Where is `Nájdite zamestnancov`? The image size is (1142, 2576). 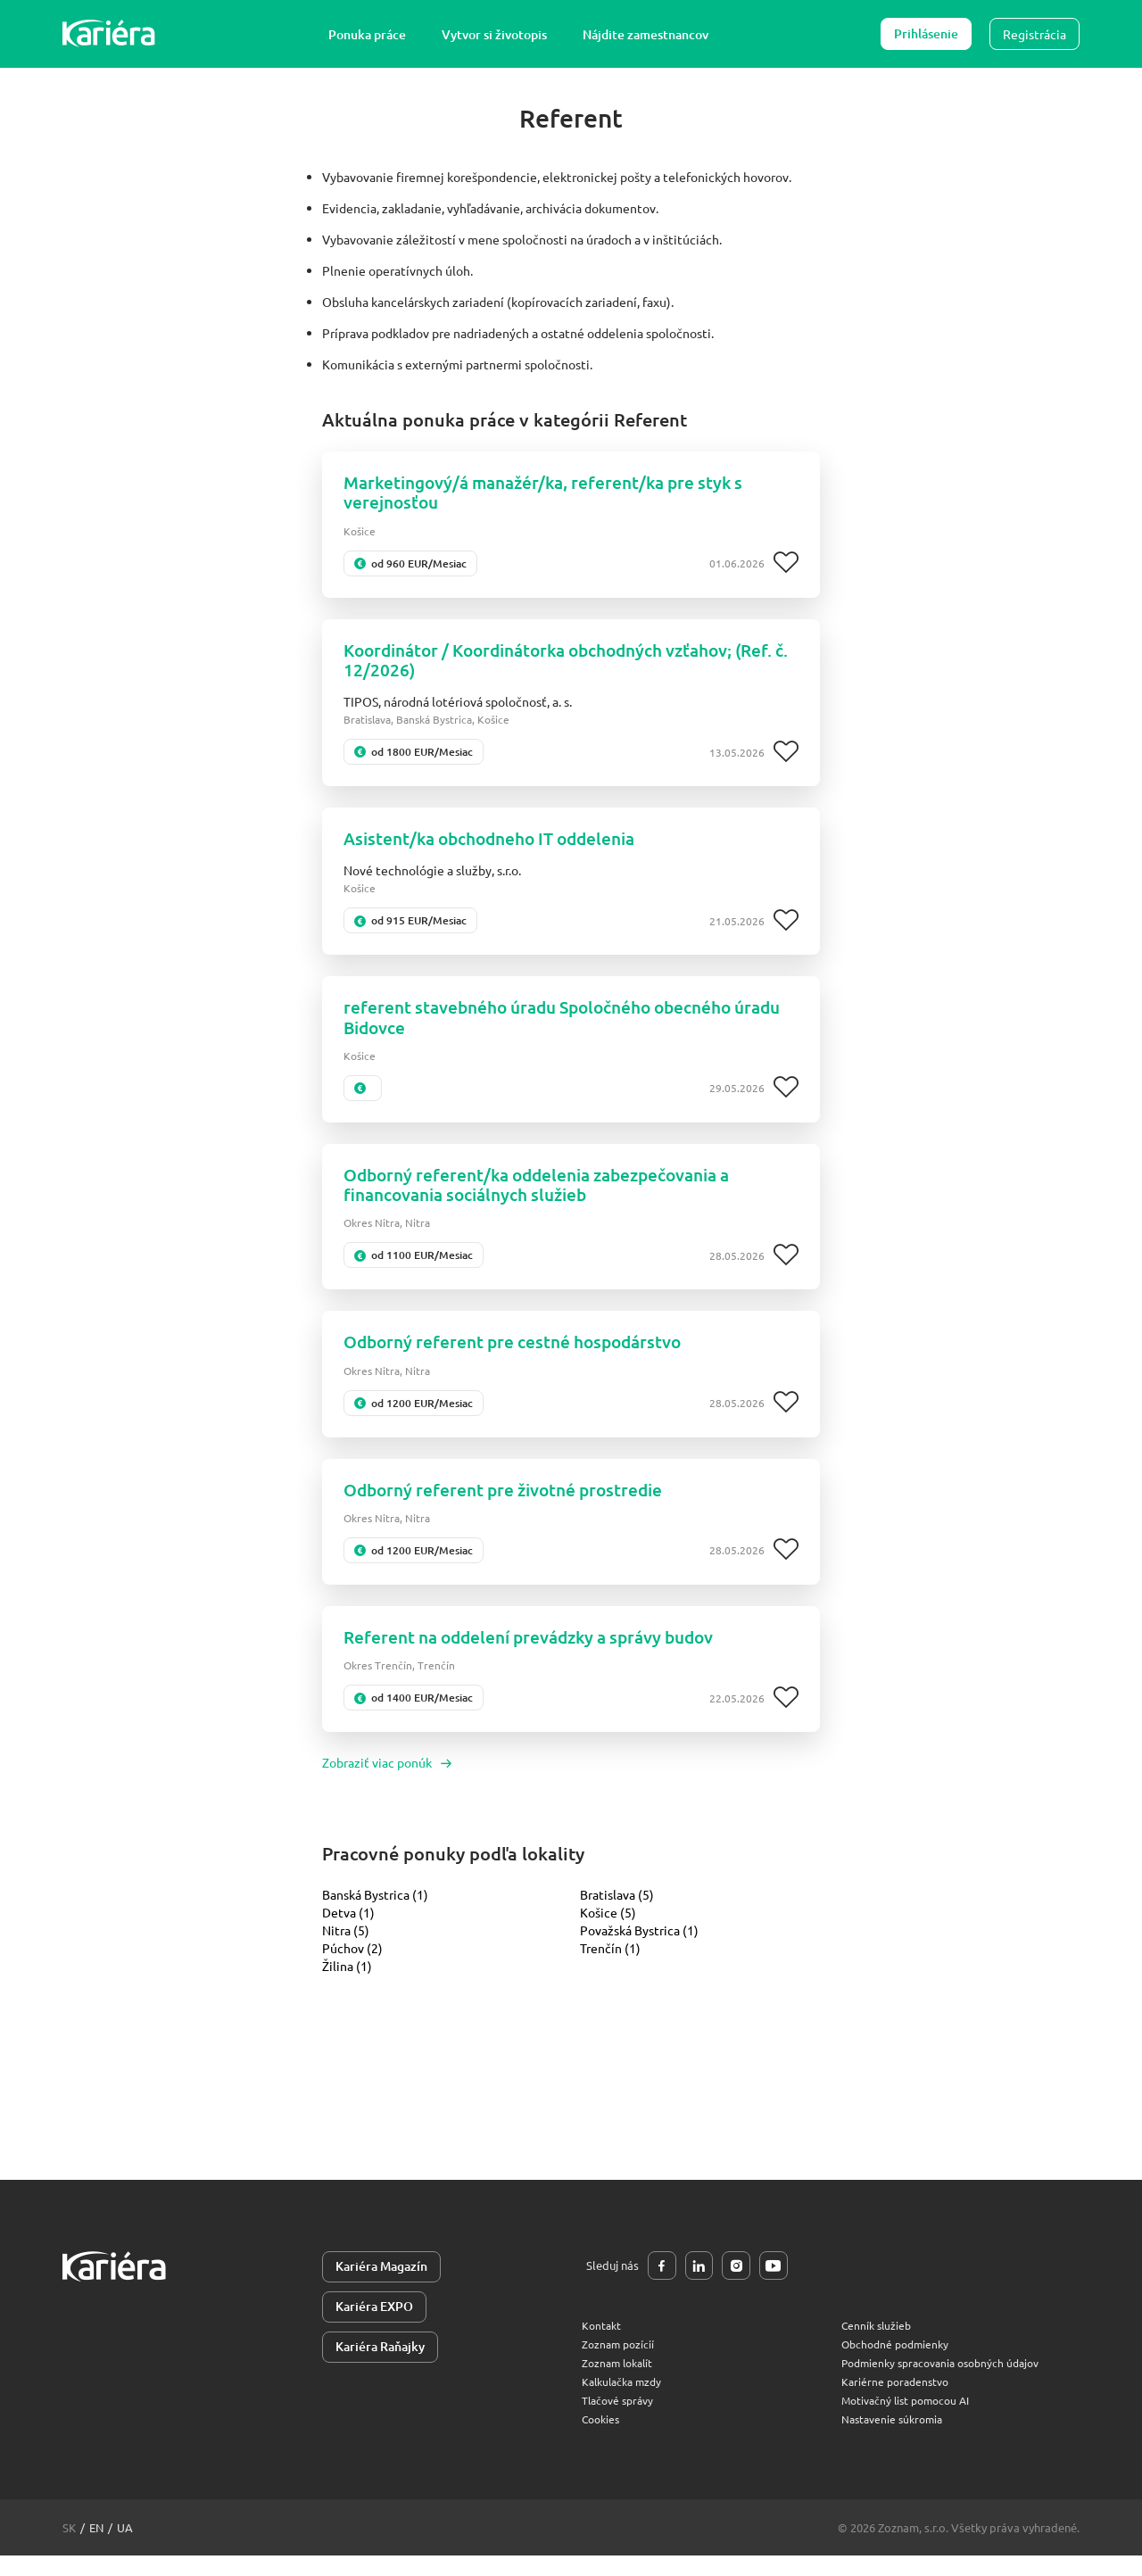
Nájdite zamestnancov is located at coordinates (650, 34).